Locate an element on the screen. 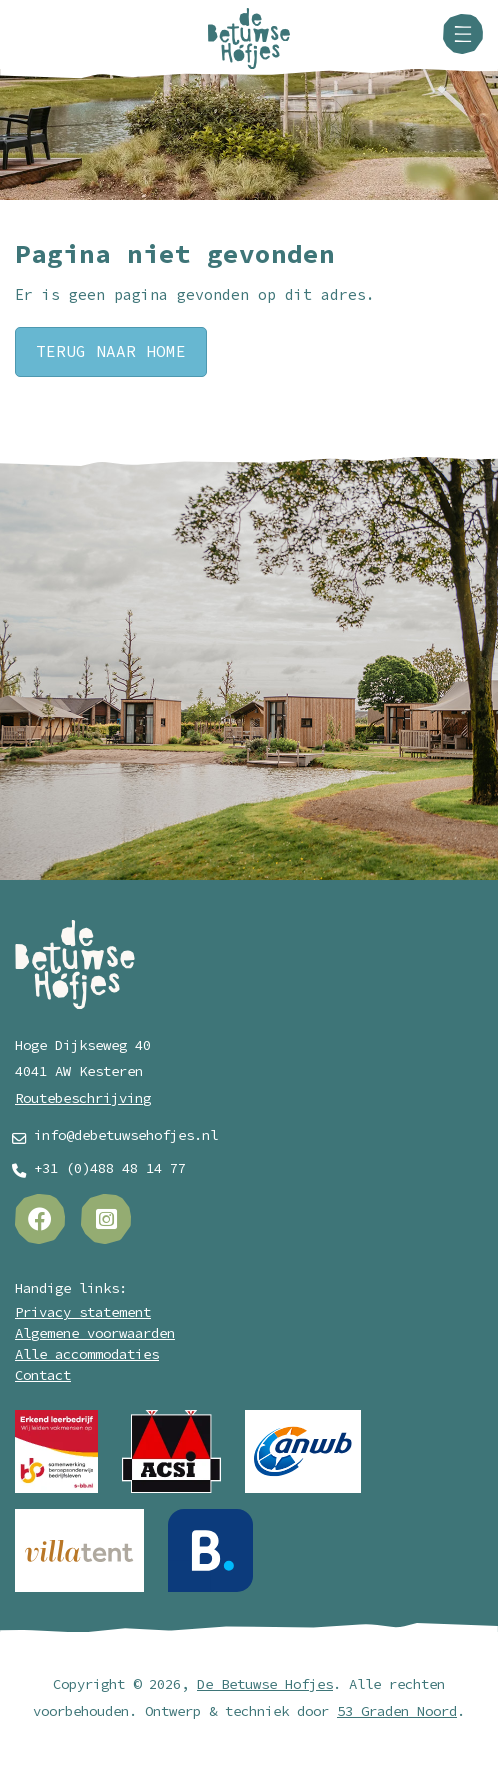 This screenshot has width=498, height=1766. Alle accommodaties is located at coordinates (87, 1354).